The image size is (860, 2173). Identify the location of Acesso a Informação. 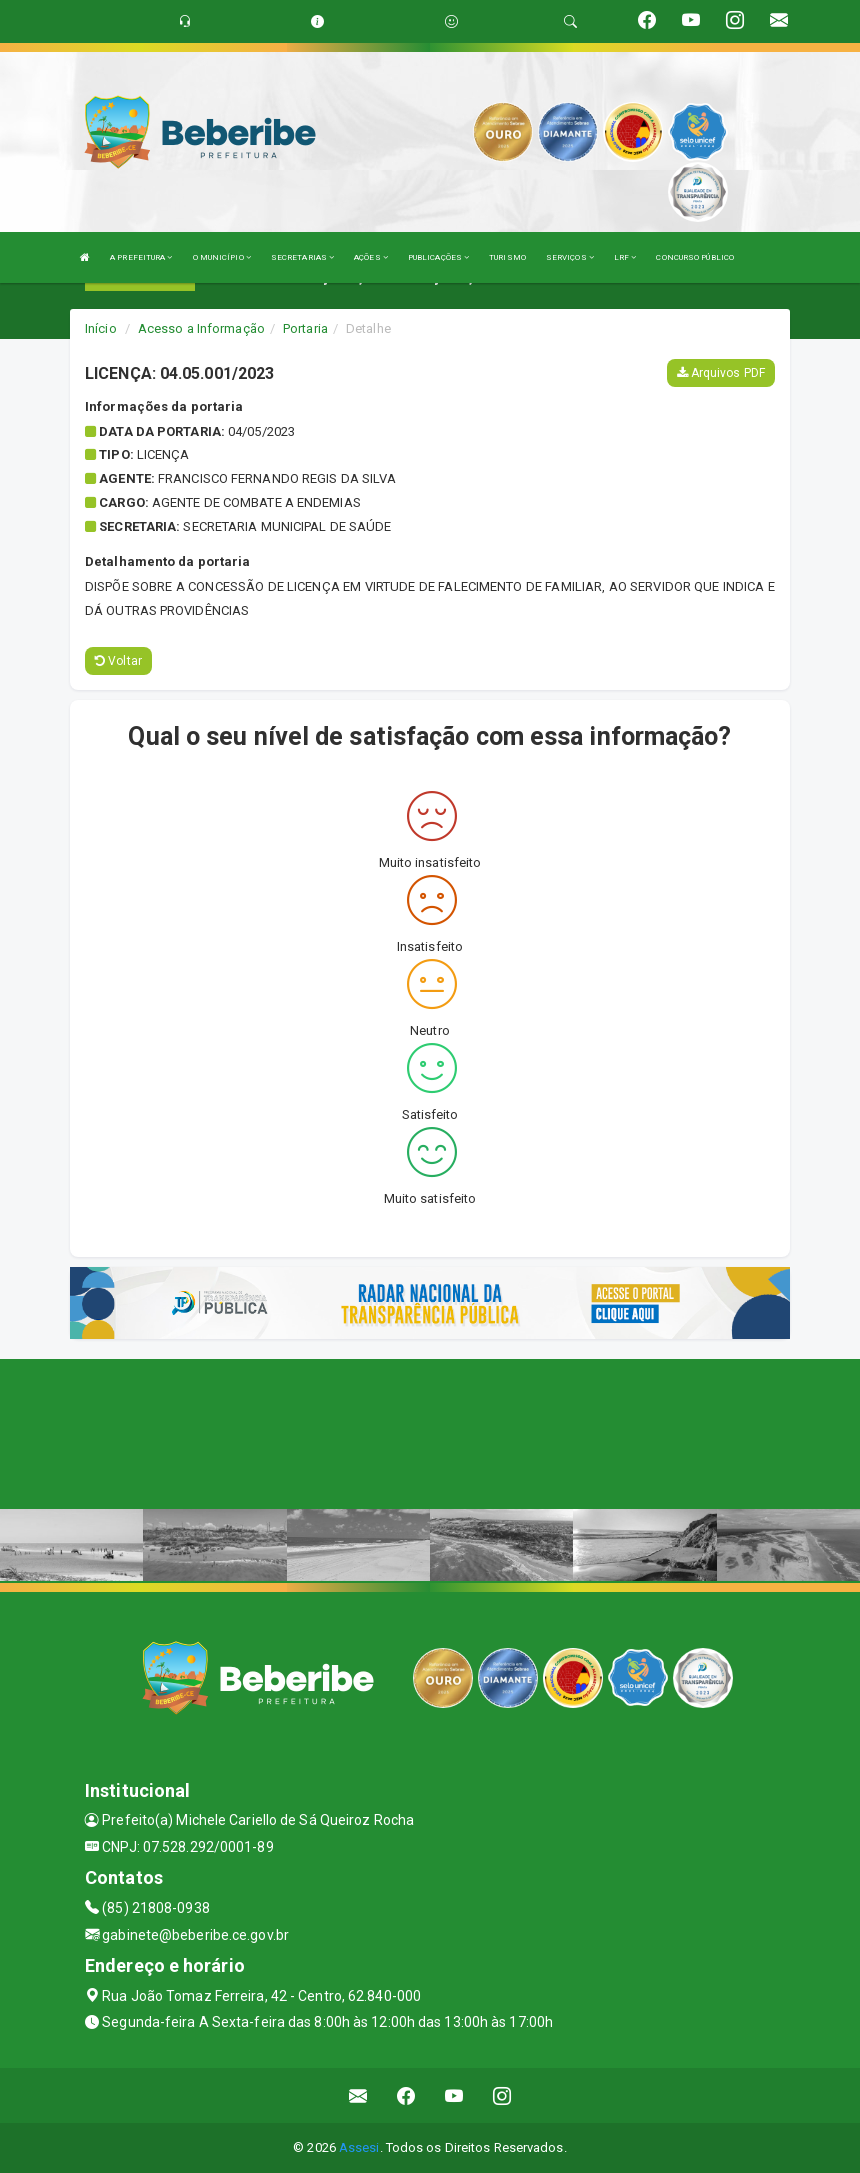
(201, 328).